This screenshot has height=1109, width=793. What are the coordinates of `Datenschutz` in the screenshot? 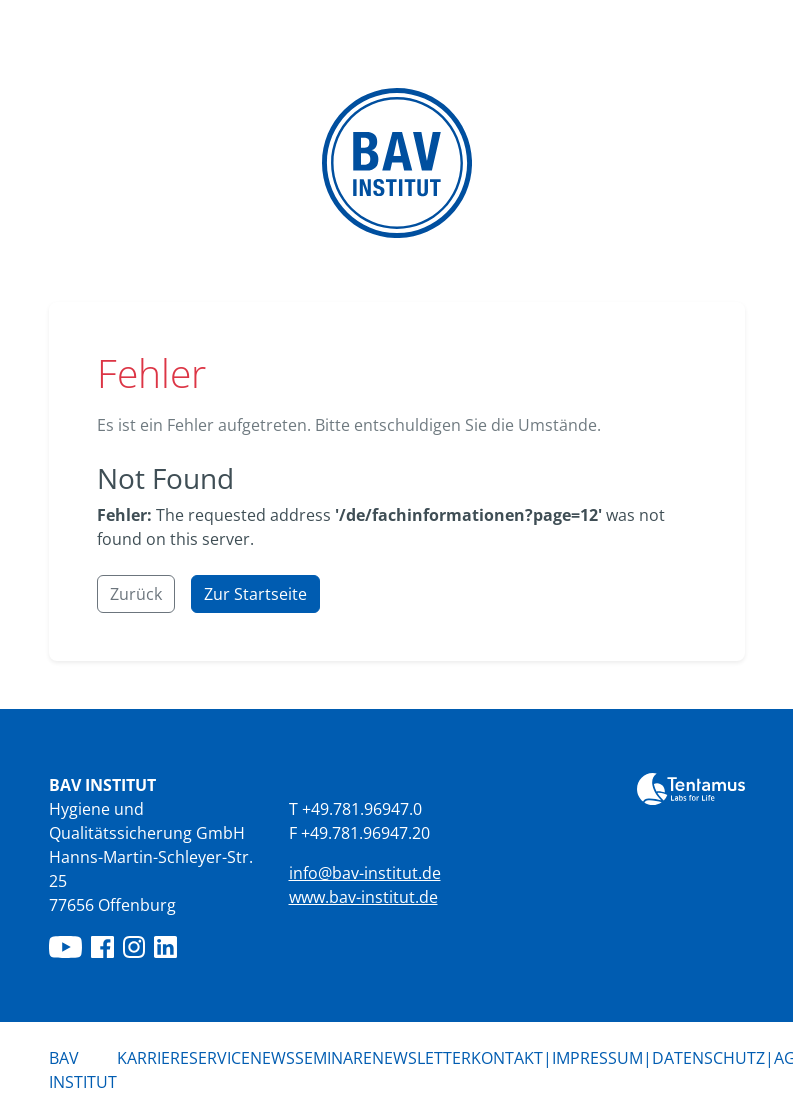 It's located at (708, 1058).